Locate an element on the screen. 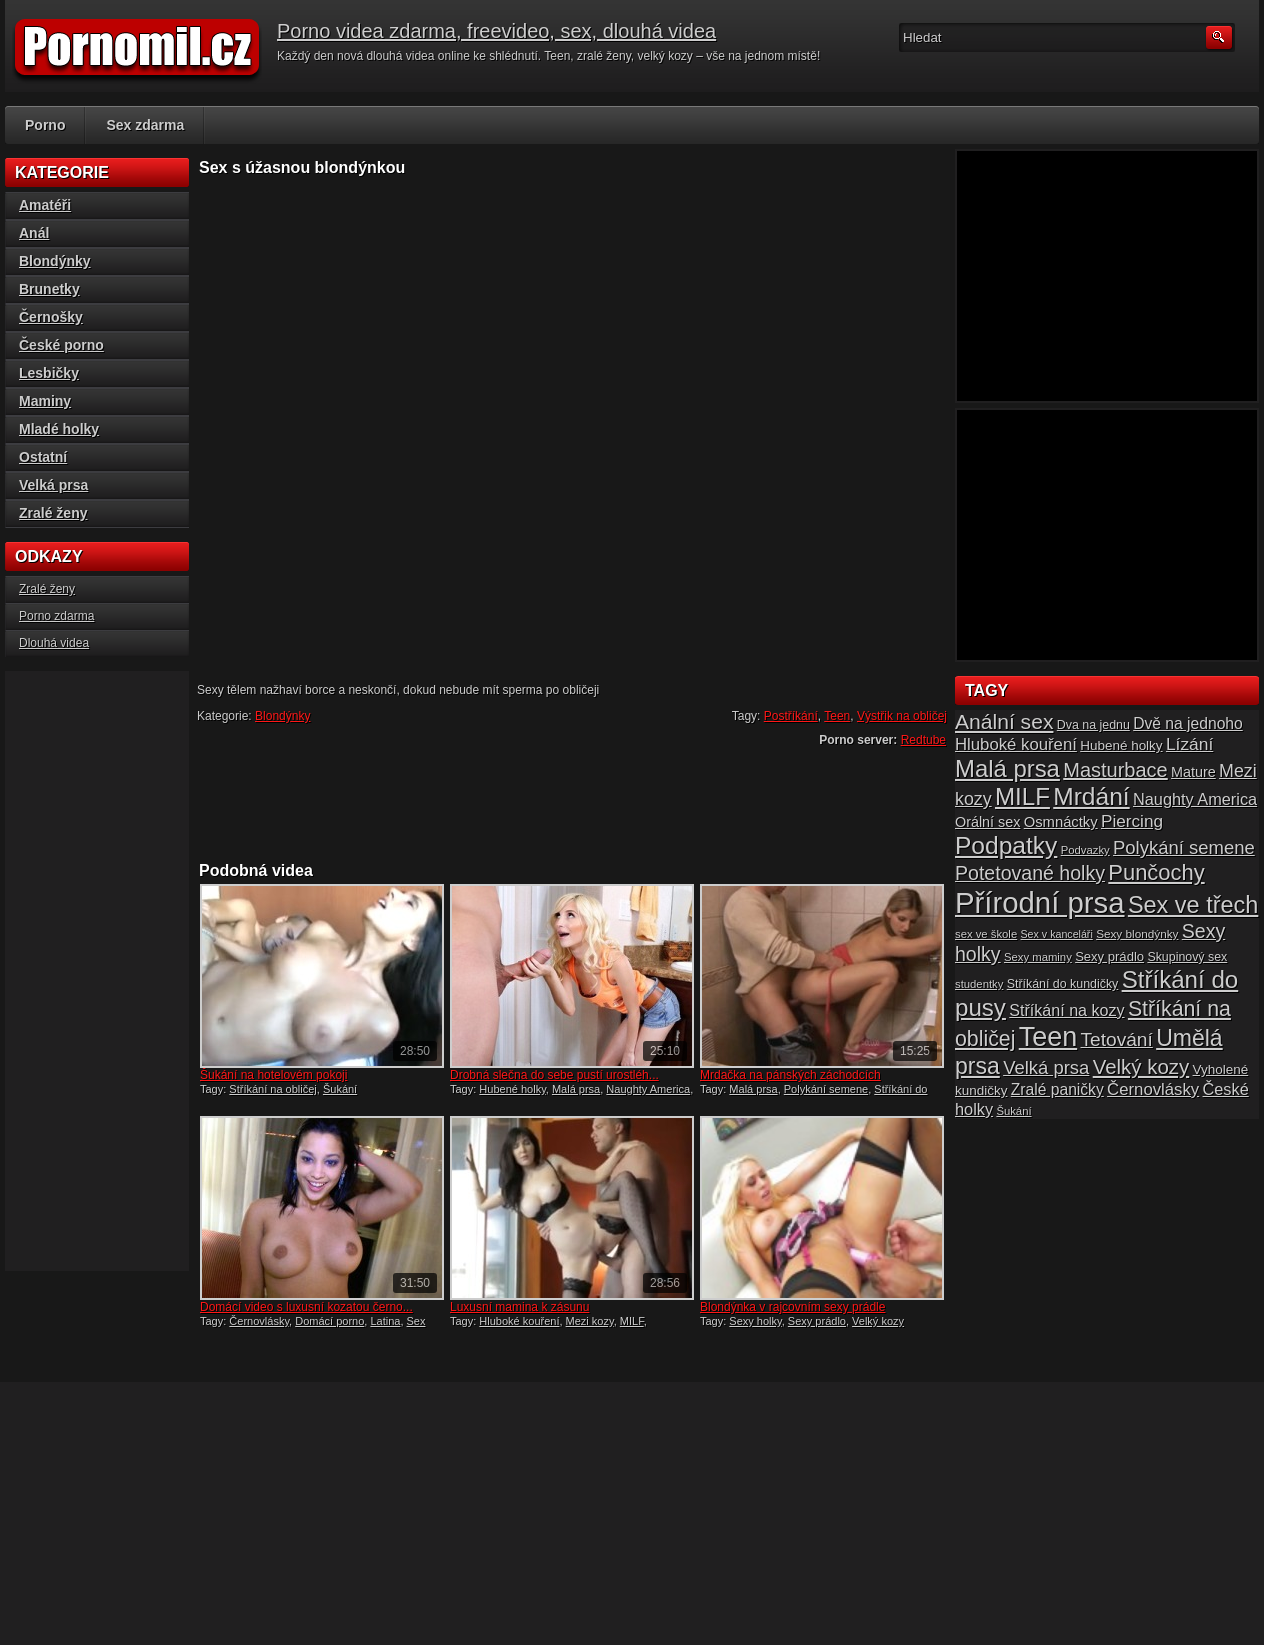  Porno videa zdarma, freevideo, sex, dlouhá videa is located at coordinates (496, 31).